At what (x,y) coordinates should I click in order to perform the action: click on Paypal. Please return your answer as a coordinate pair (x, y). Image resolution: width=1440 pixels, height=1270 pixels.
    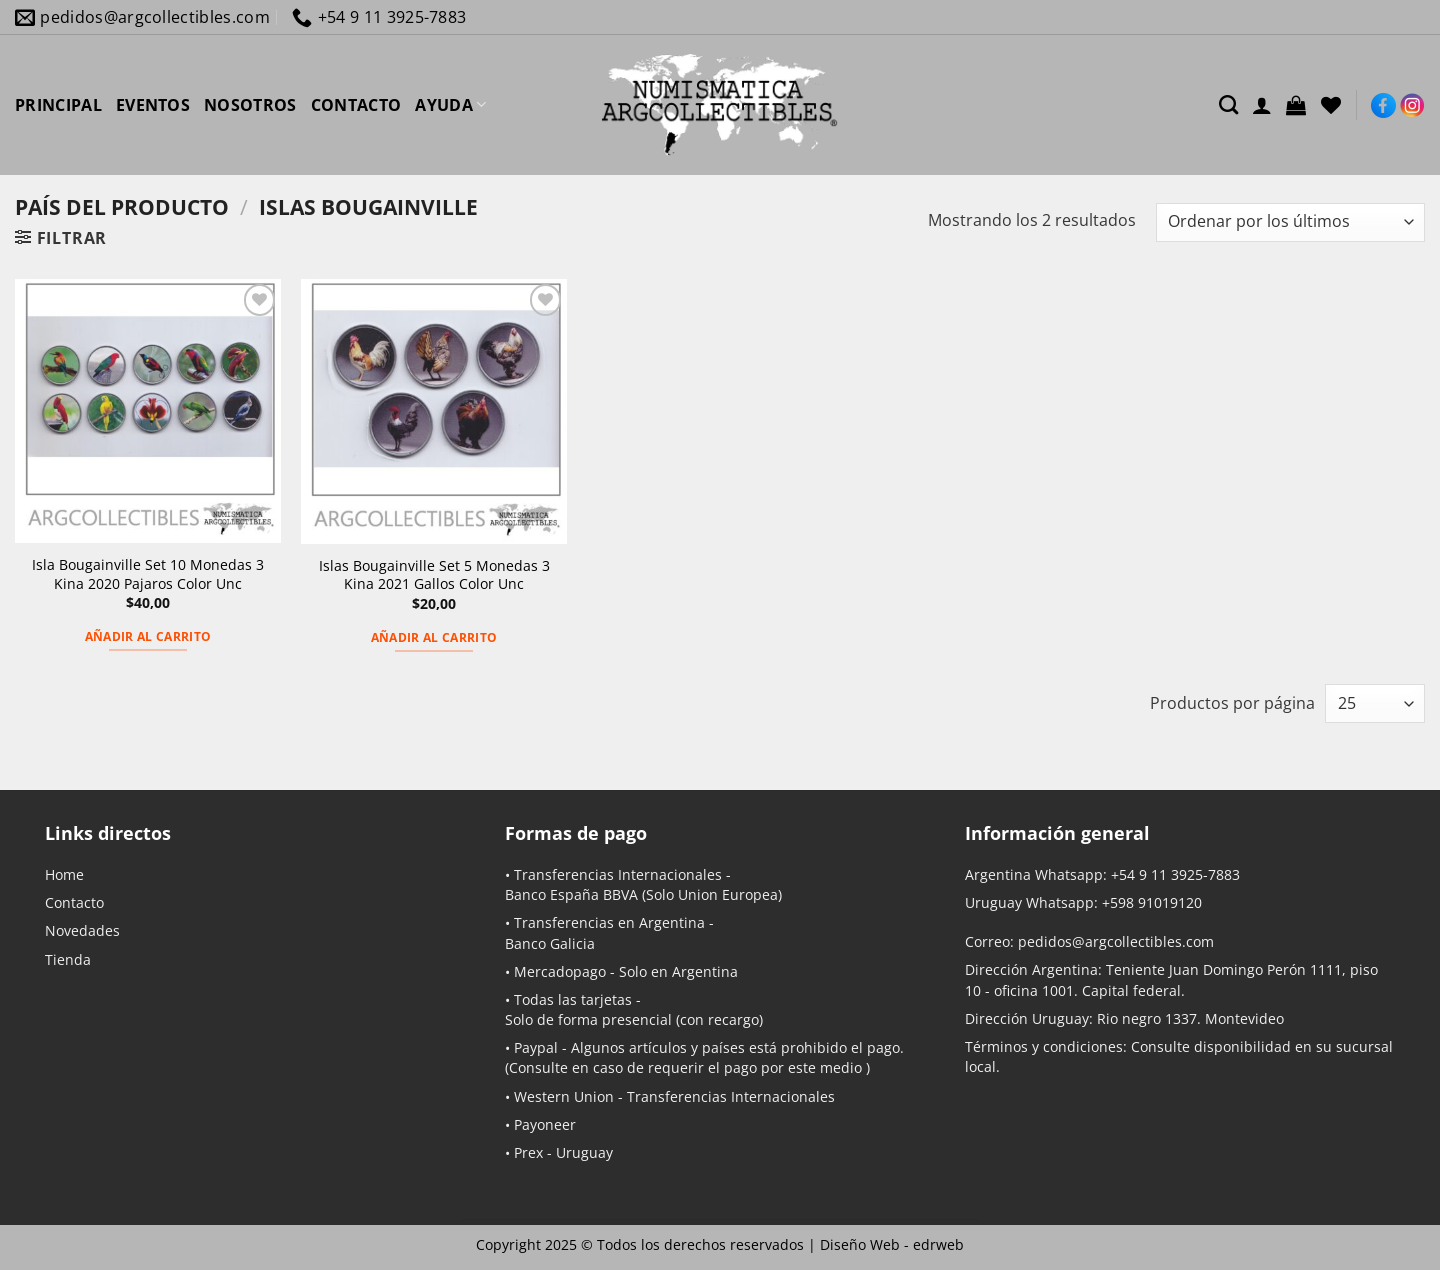
    Looking at the image, I should click on (536, 1047).